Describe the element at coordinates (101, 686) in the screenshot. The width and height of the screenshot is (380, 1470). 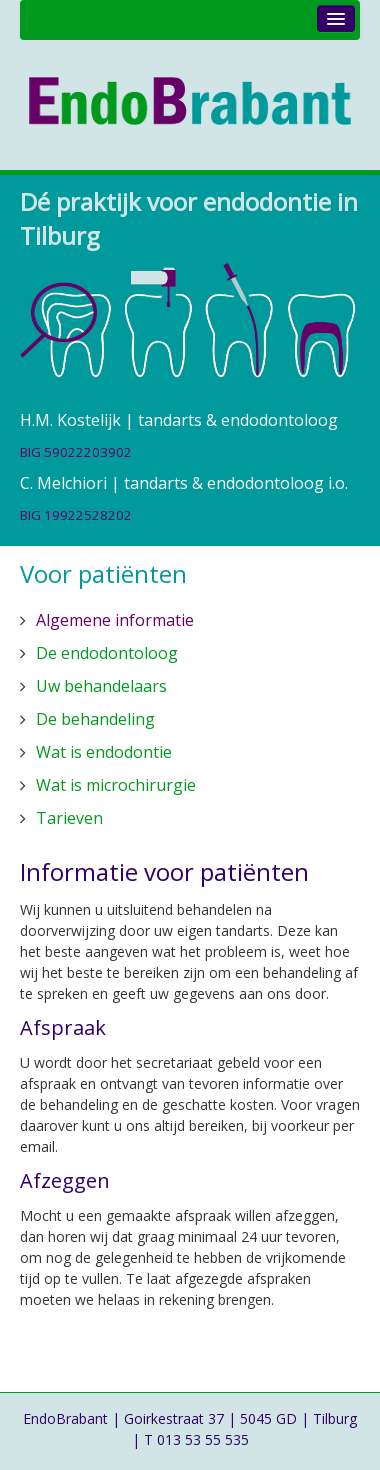
I see `Uw behandelaars` at that location.